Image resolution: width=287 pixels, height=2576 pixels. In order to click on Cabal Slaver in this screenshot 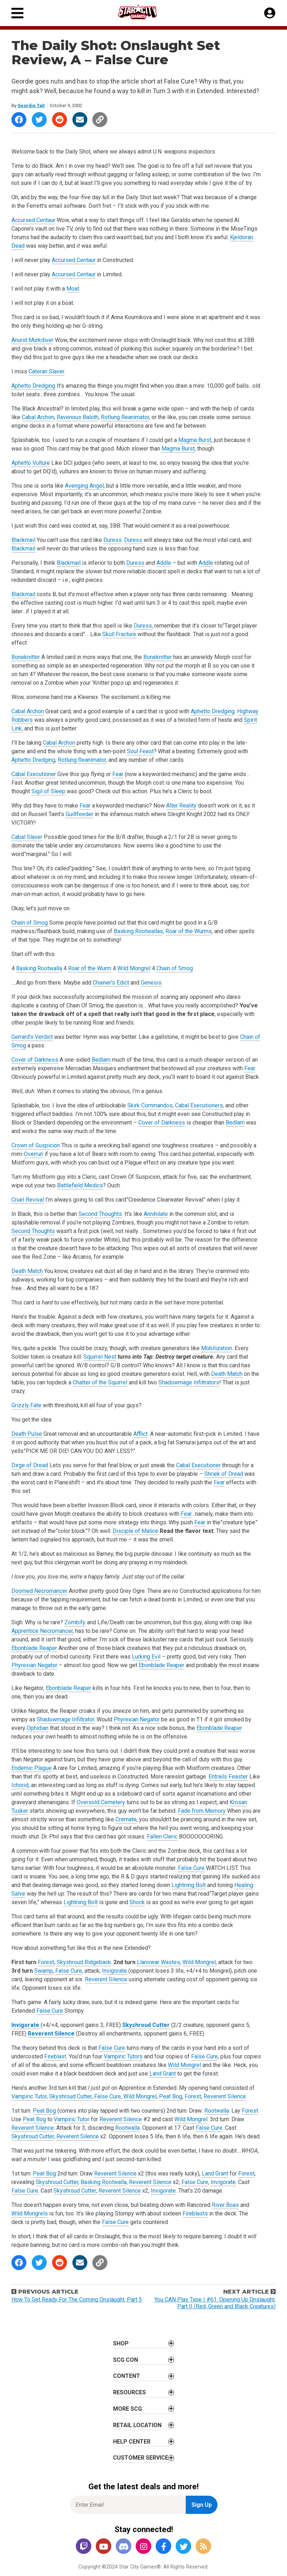, I will do `click(26, 837)`.